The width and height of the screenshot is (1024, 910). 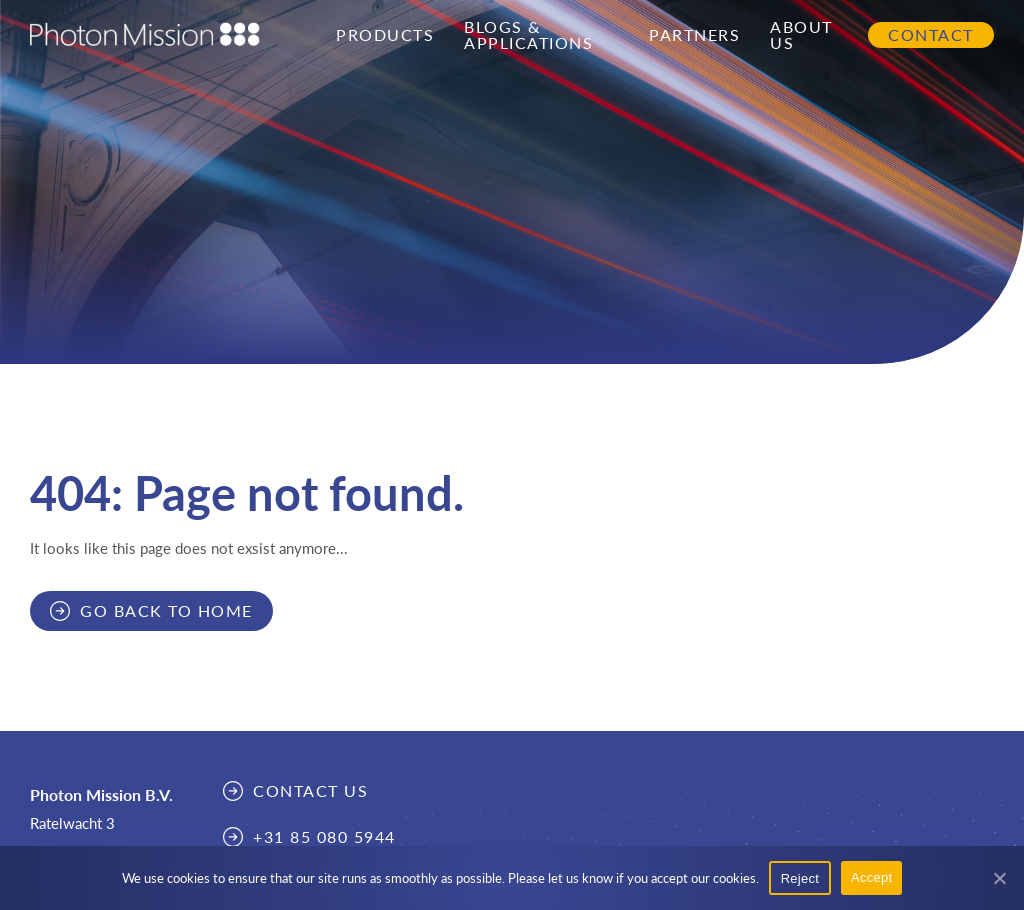 I want to click on Contact, so click(x=931, y=35).